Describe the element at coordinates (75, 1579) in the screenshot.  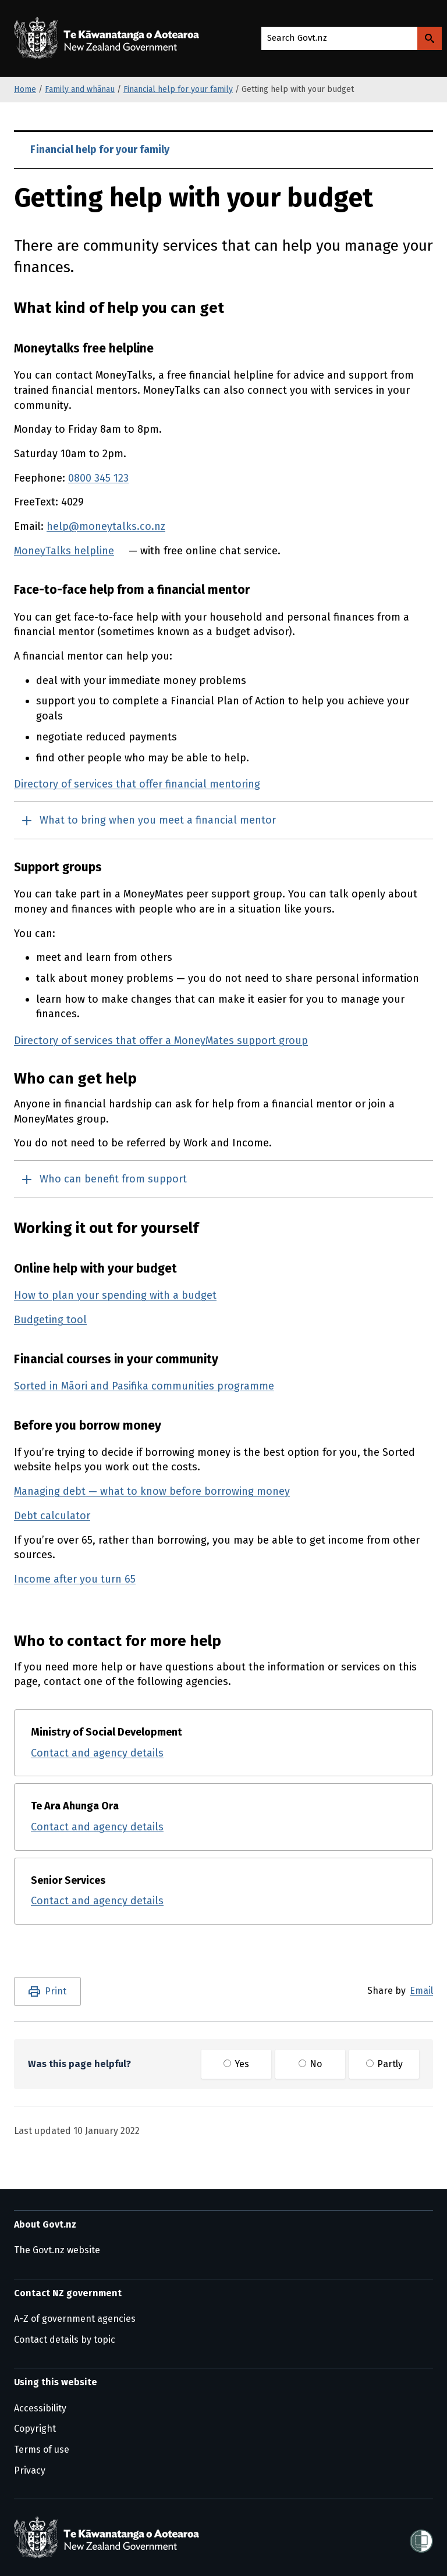
I see `Income after you turn 65` at that location.